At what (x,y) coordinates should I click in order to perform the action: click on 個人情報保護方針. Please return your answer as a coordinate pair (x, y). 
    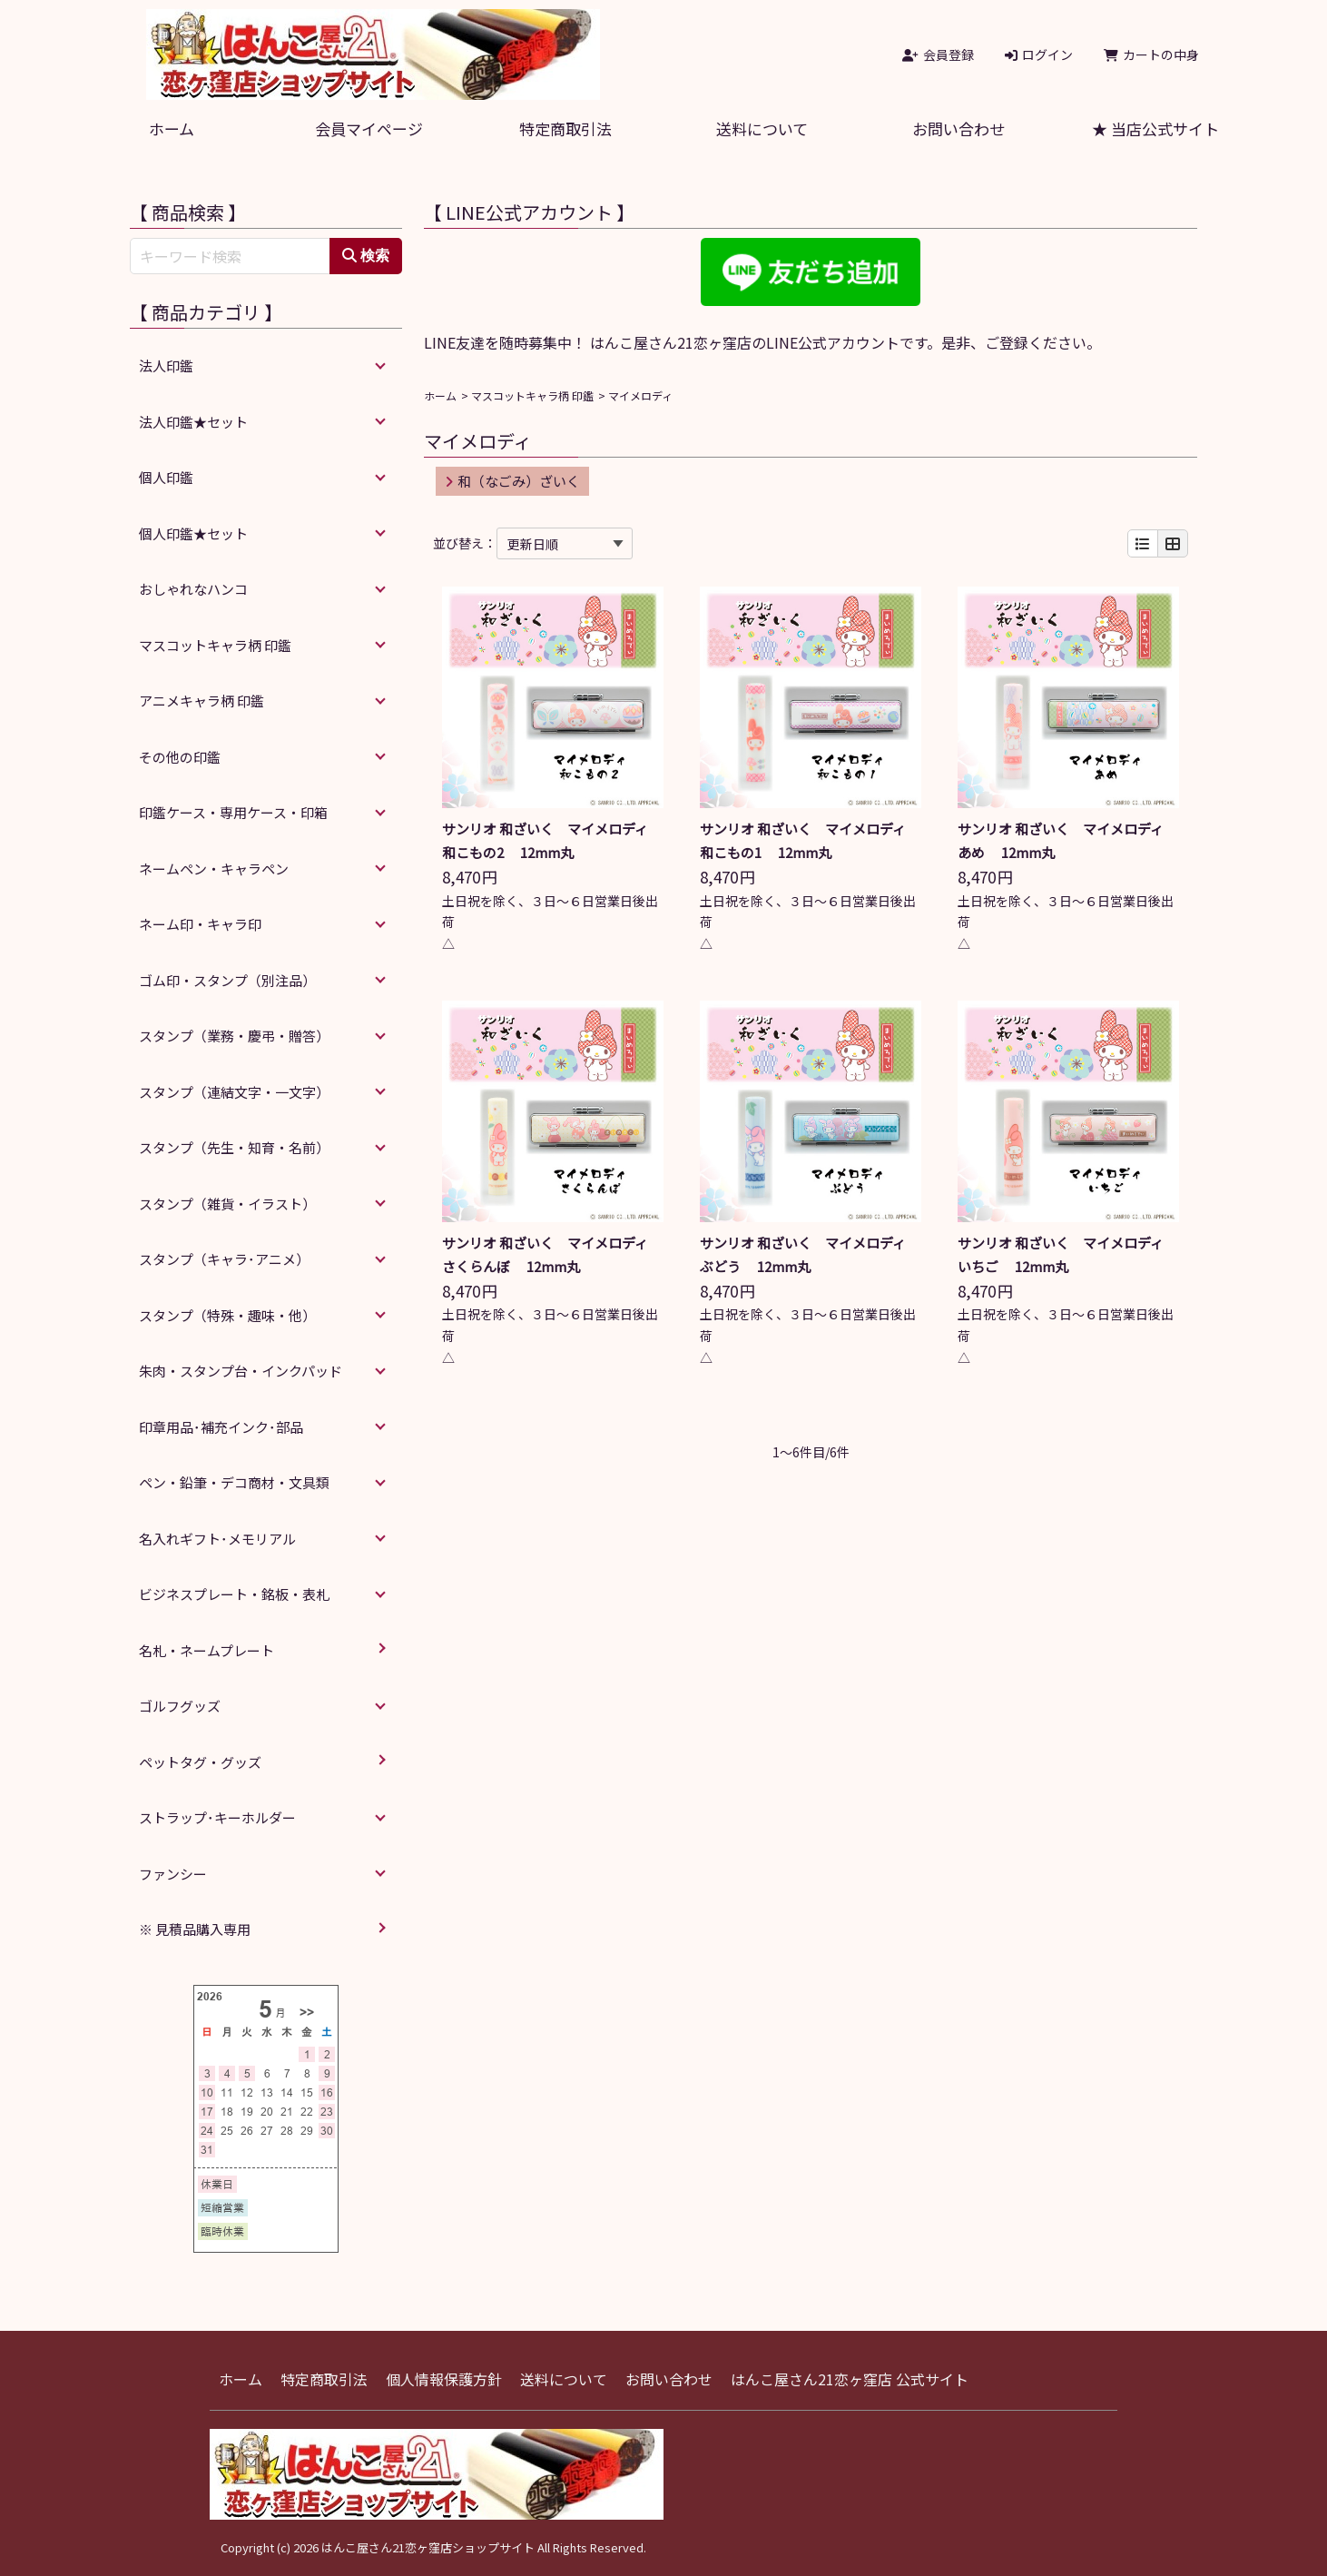
    Looking at the image, I should click on (444, 2379).